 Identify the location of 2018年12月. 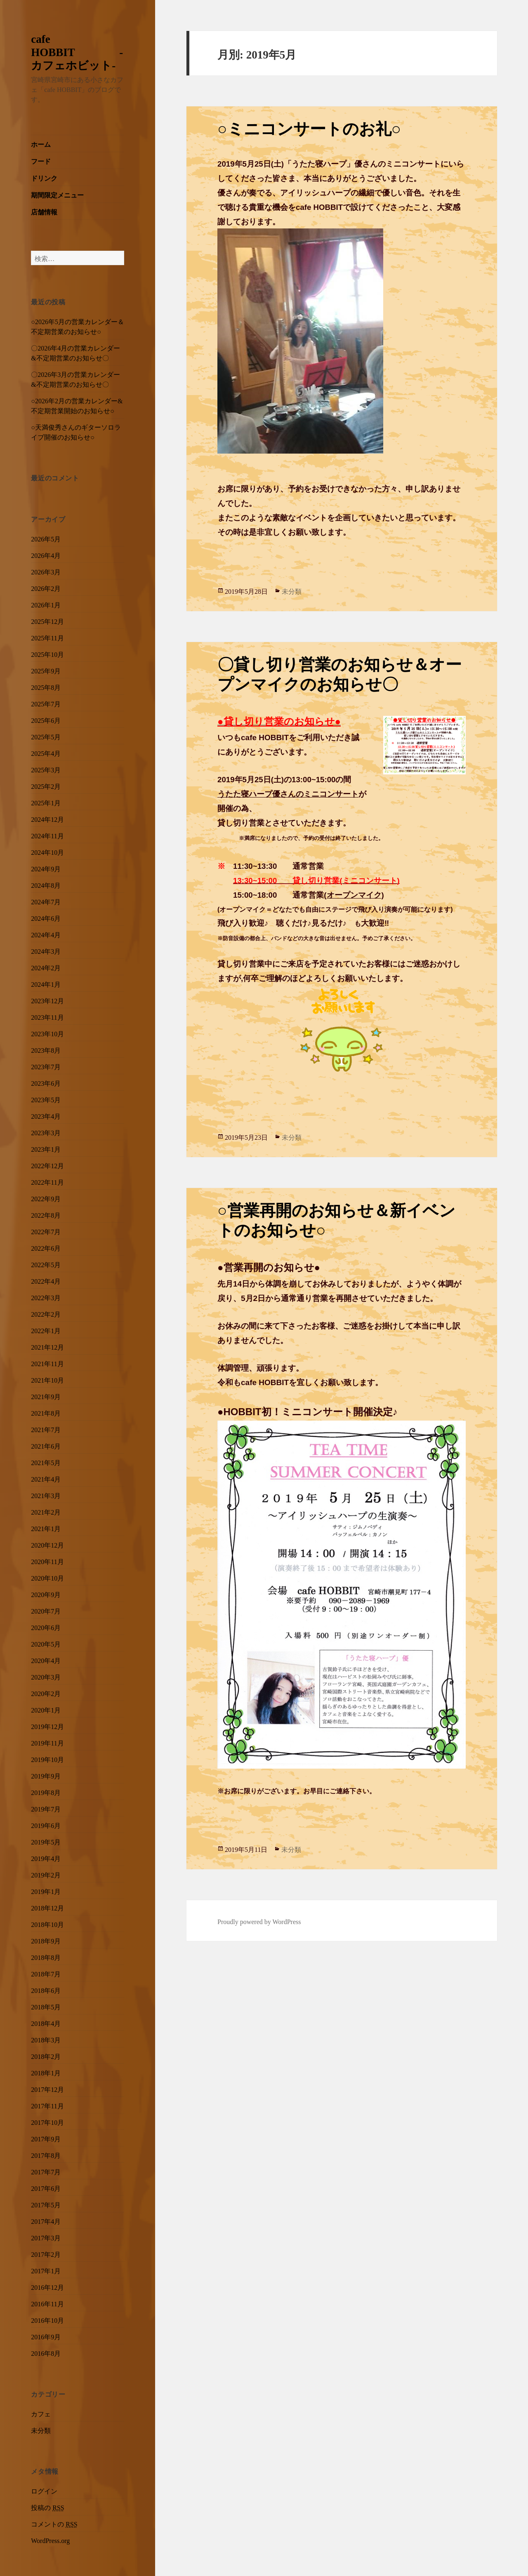
(47, 1907).